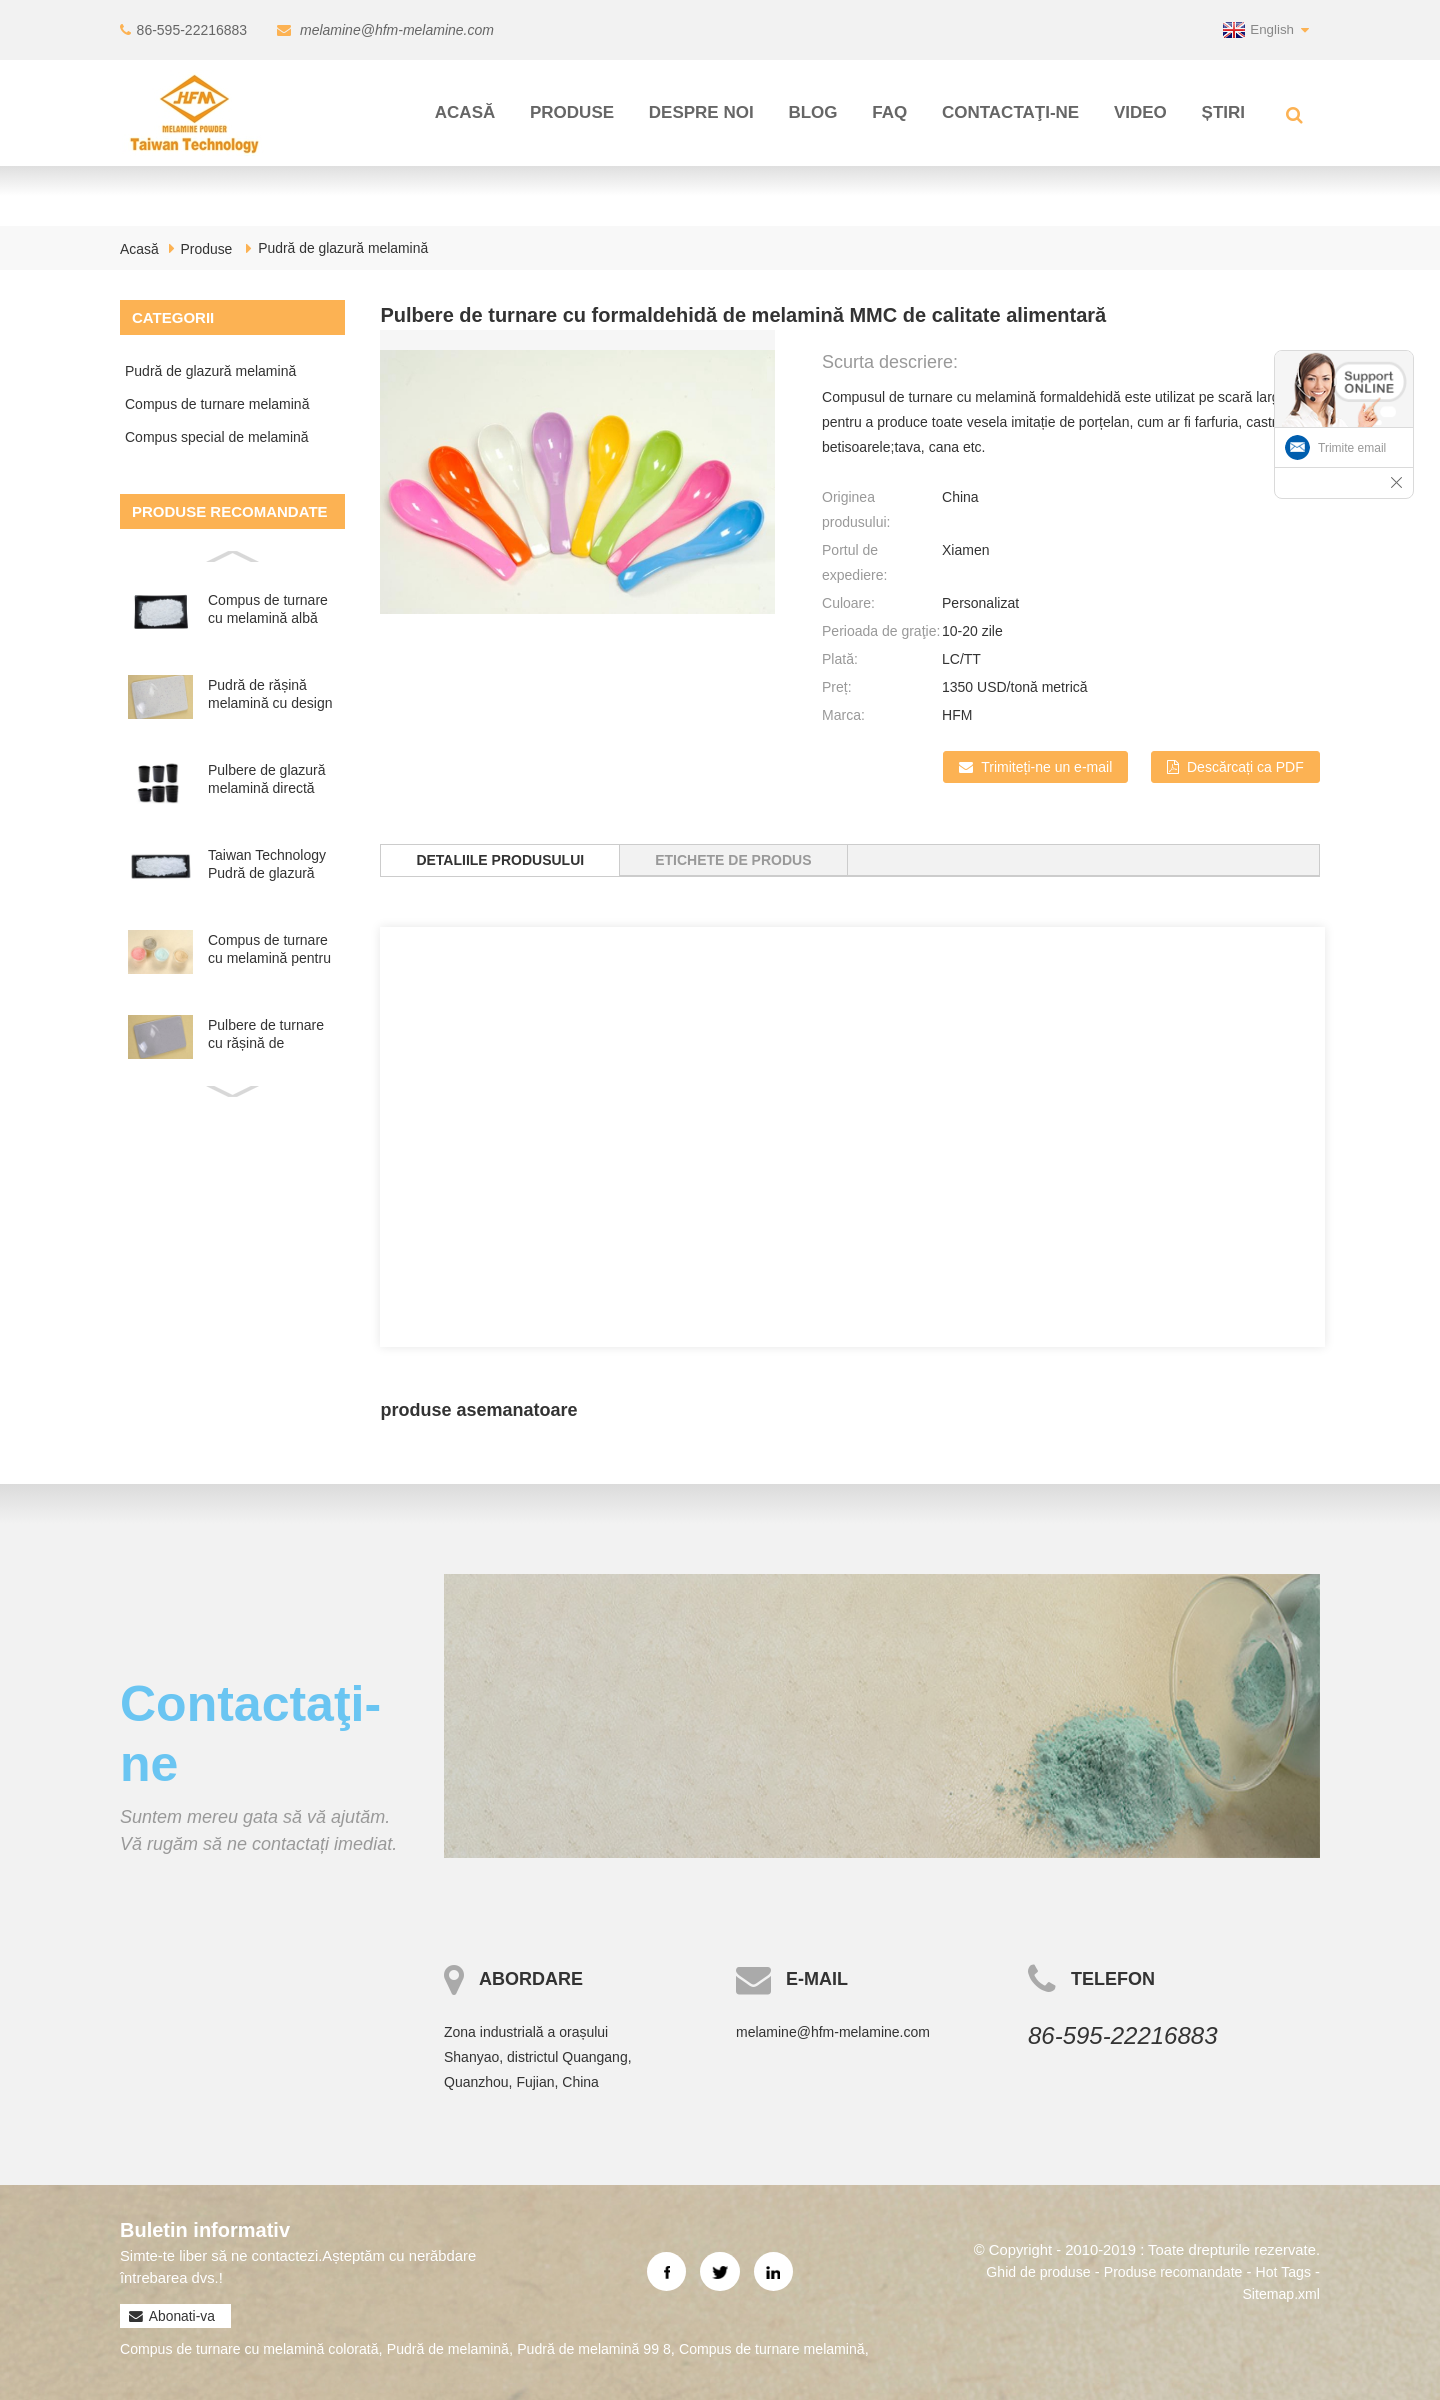 This screenshot has height=2400, width=1440. What do you see at coordinates (217, 437) in the screenshot?
I see `Compus special de melamină` at bounding box center [217, 437].